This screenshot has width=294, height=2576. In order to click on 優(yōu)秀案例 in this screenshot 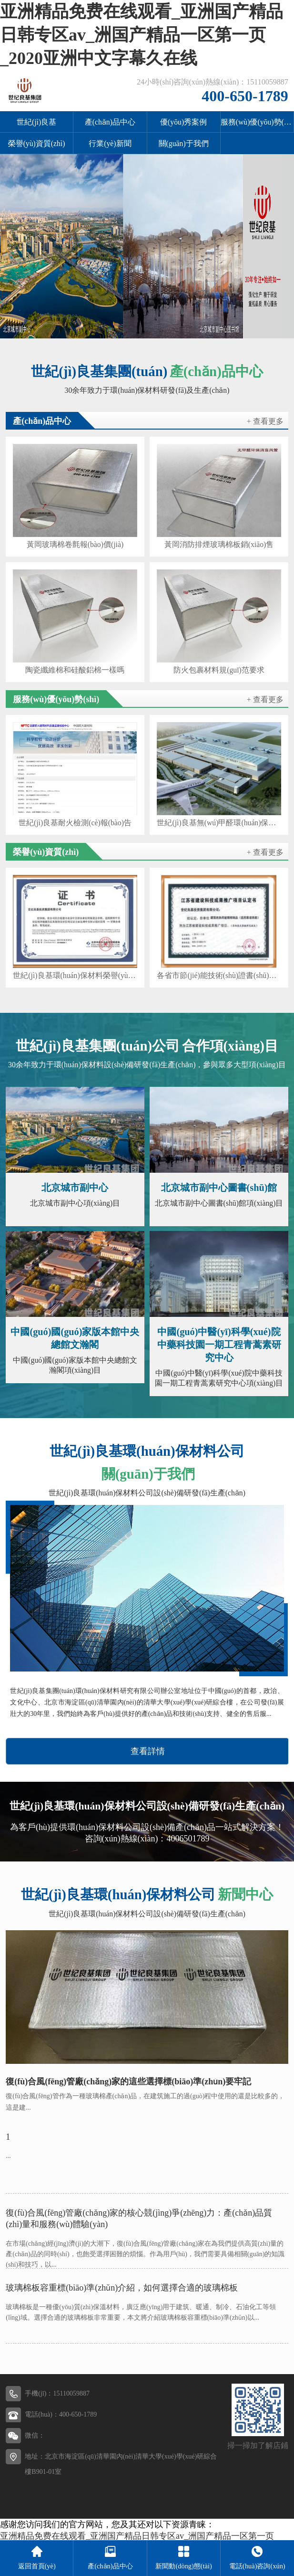, I will do `click(183, 122)`.